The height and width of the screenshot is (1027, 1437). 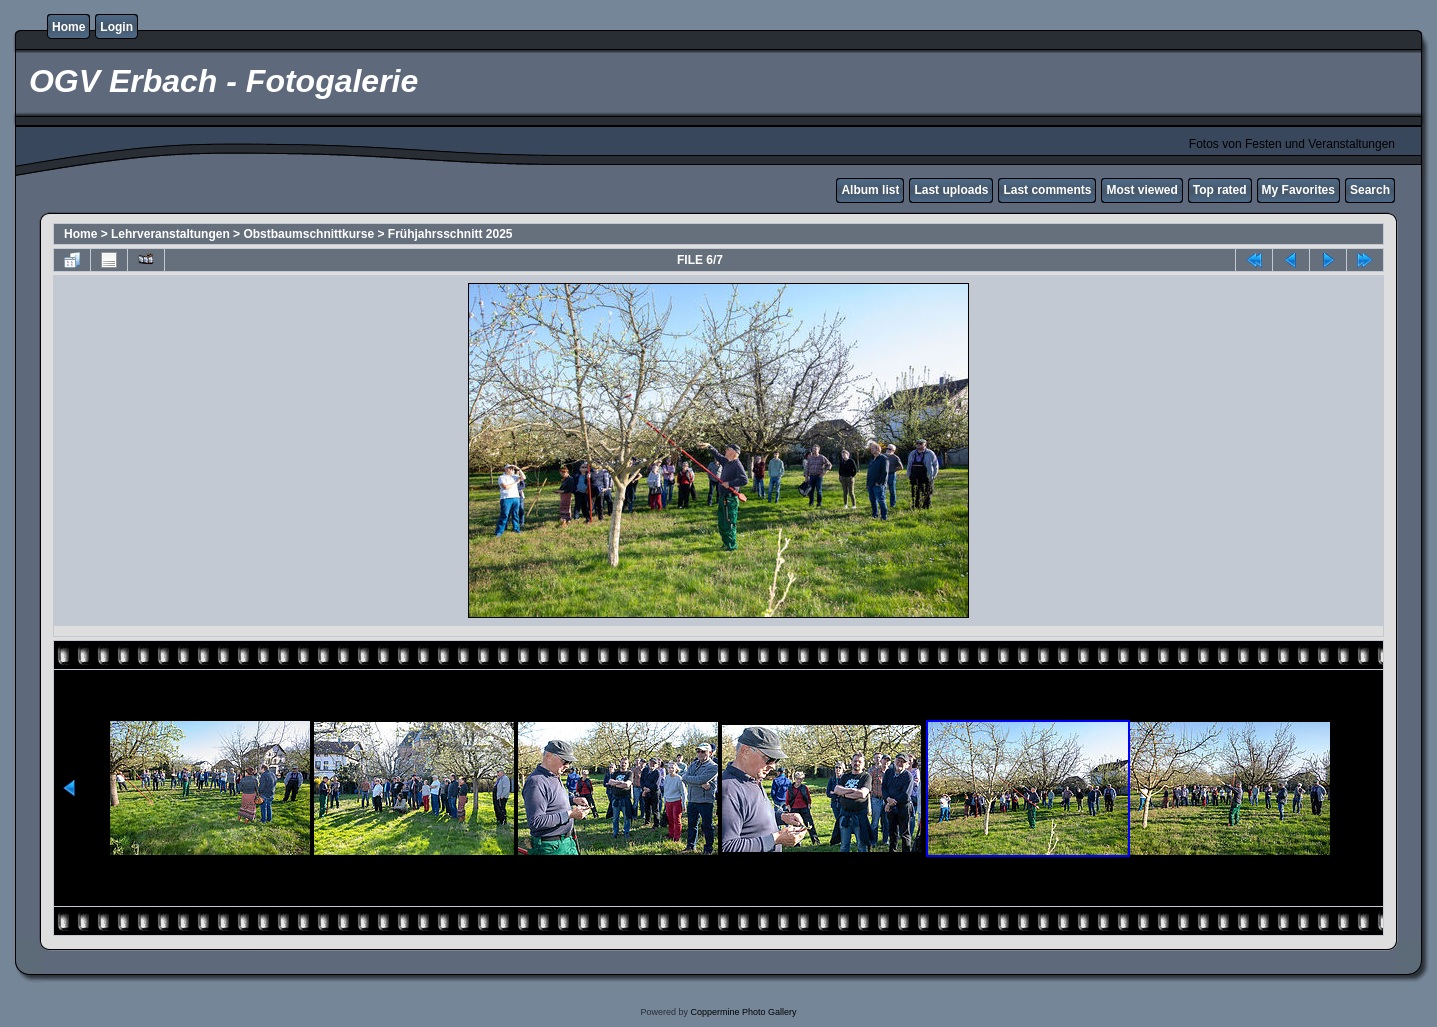 What do you see at coordinates (743, 1012) in the screenshot?
I see `Coppermine Photo Gallery` at bounding box center [743, 1012].